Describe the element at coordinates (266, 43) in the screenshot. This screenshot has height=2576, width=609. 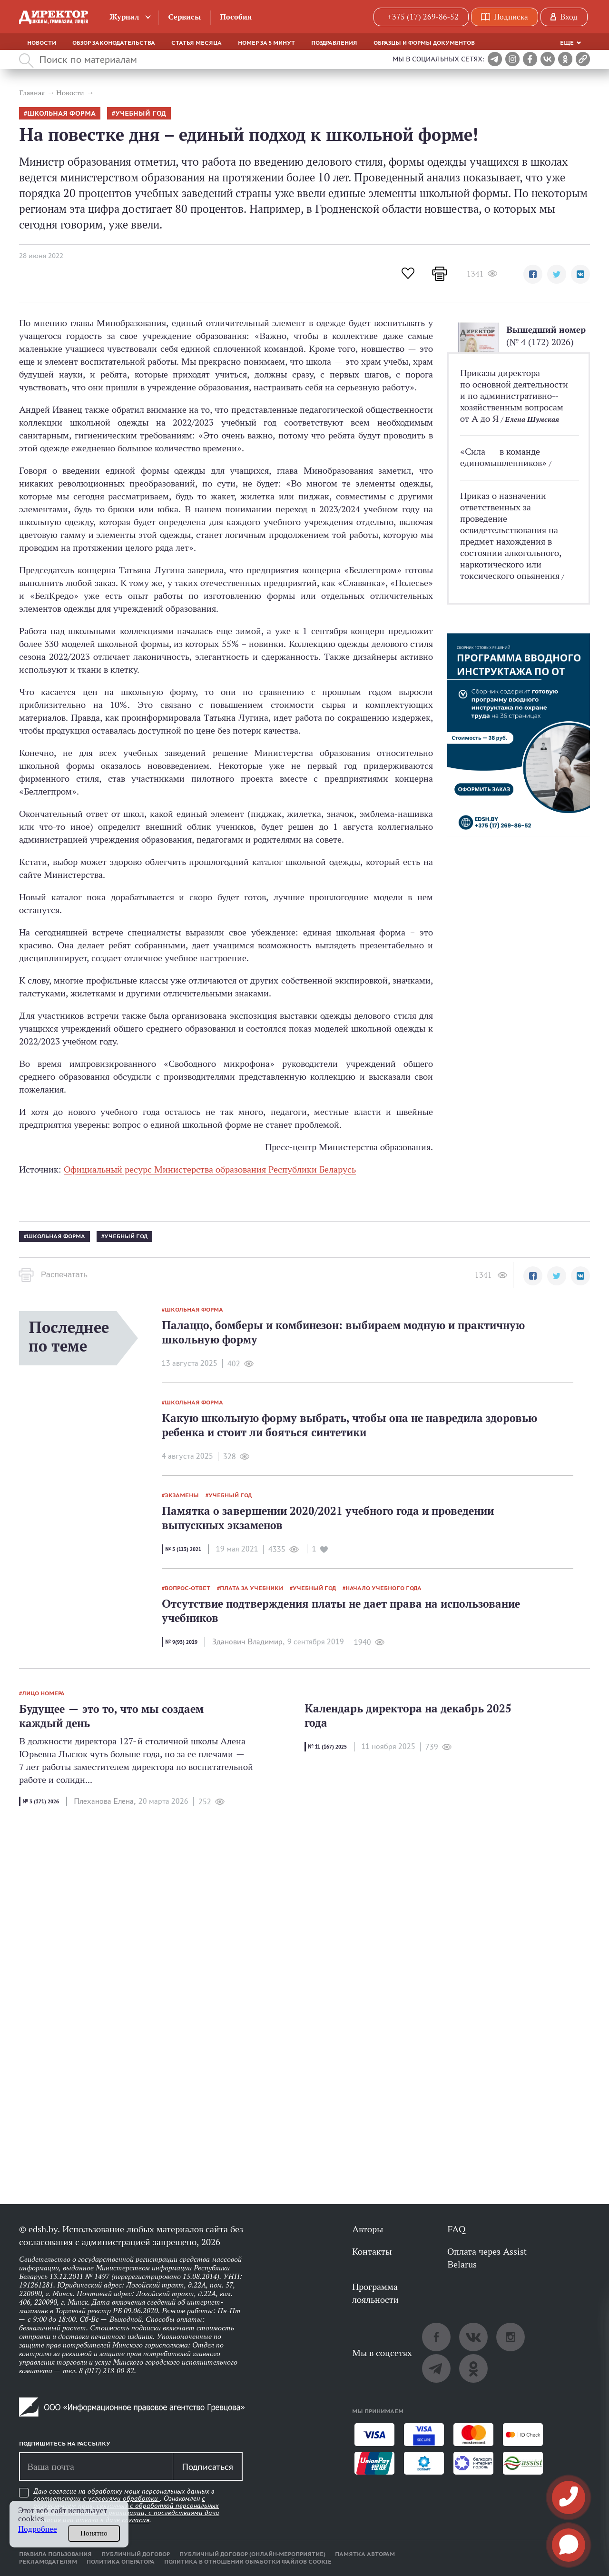
I see `Номер за 5 минут` at that location.